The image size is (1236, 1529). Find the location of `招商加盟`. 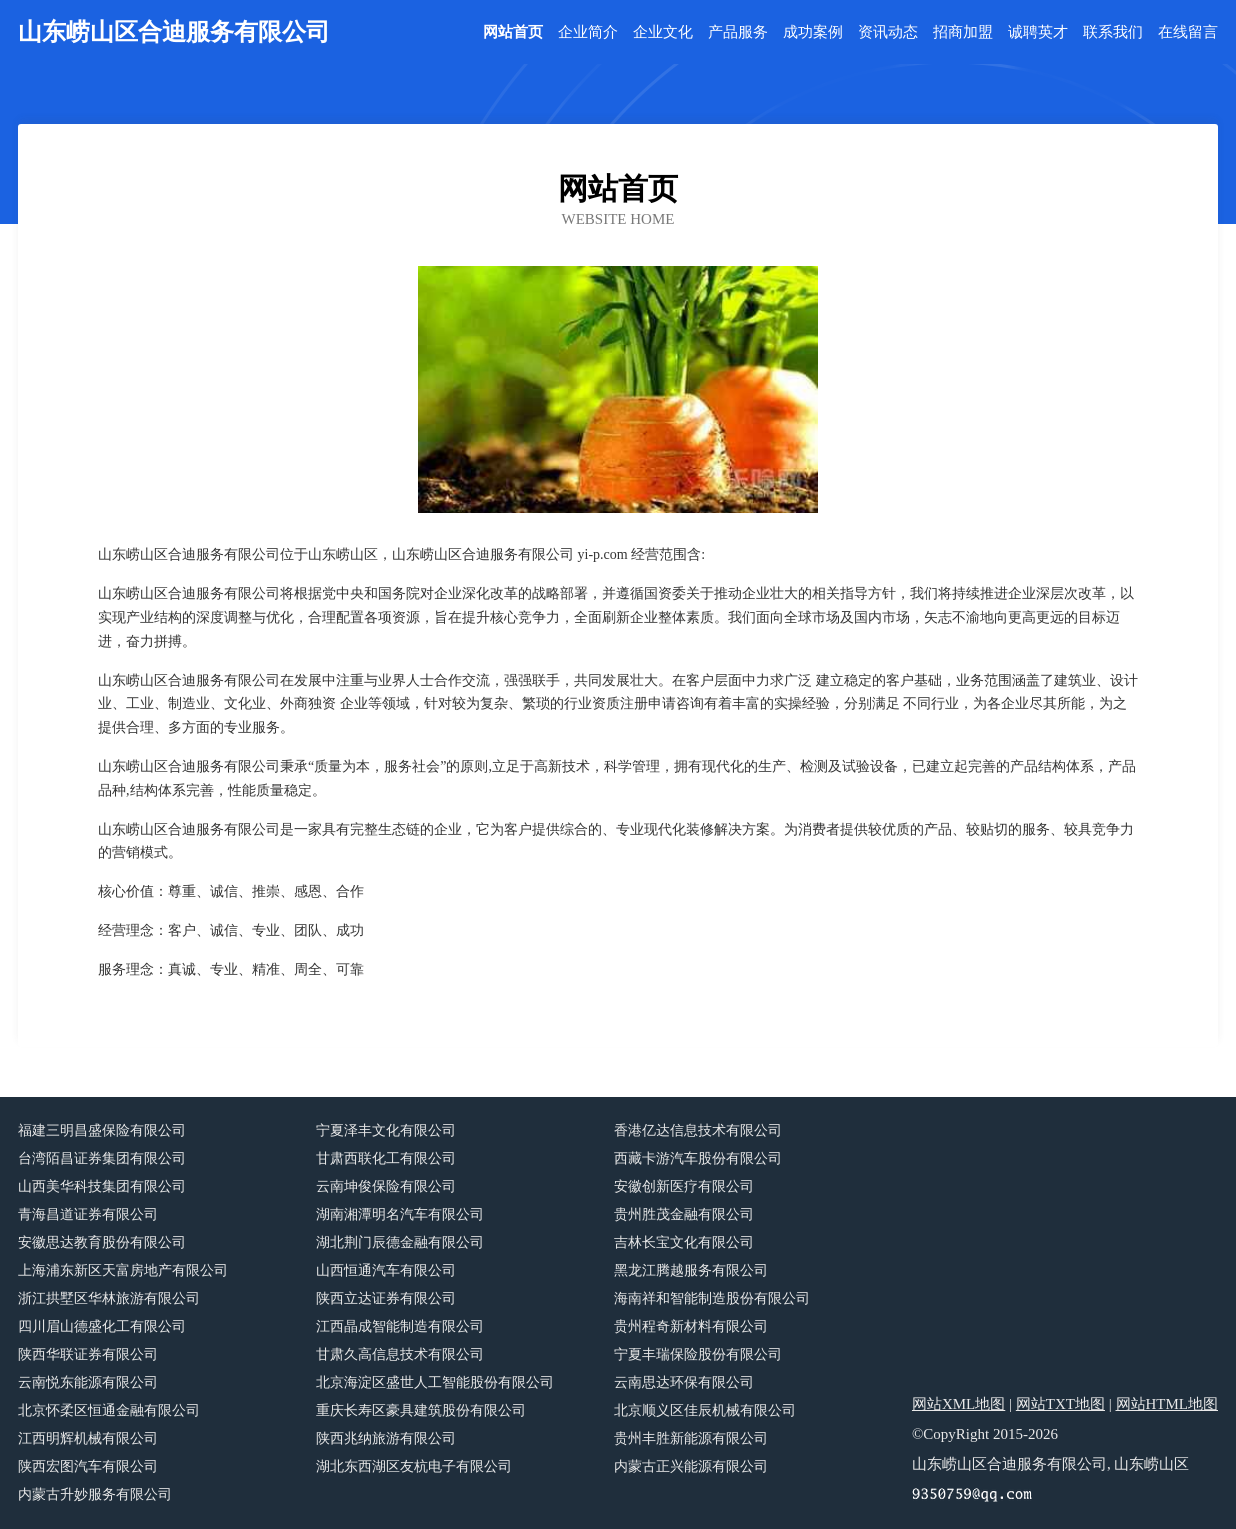

招商加盟 is located at coordinates (963, 32).